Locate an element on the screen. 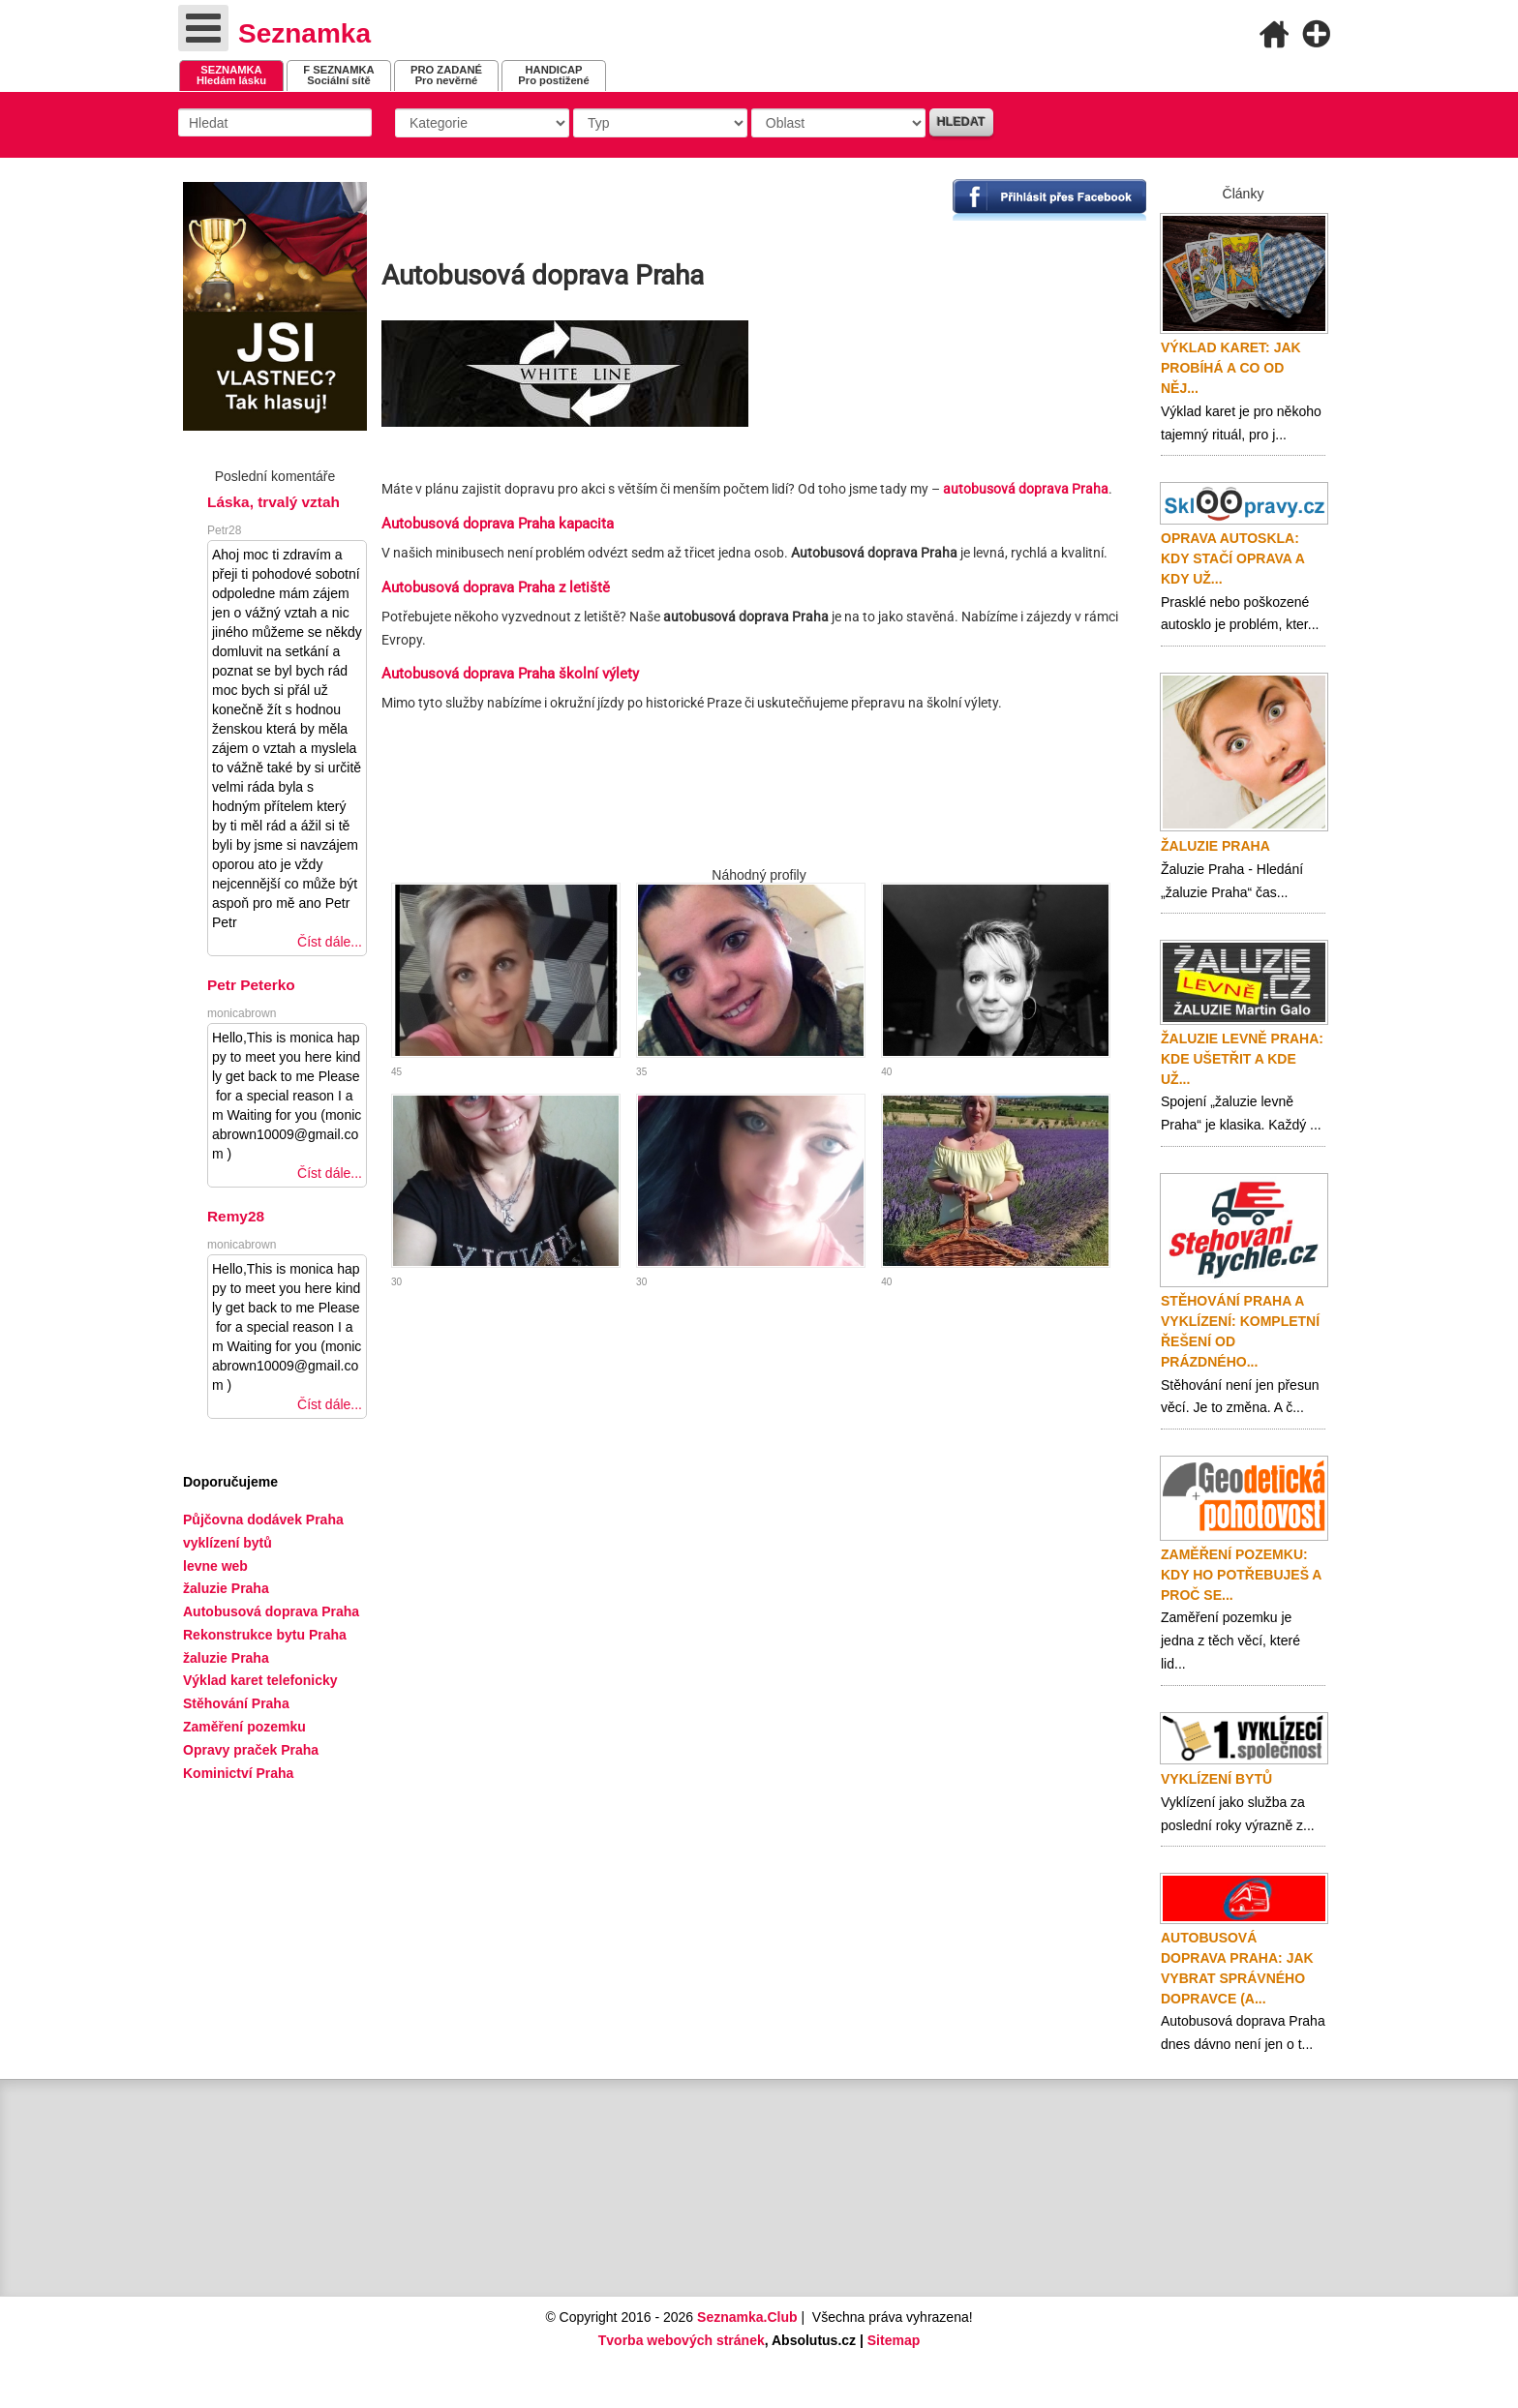 This screenshot has width=1518, height=2408. Žaluzie Praha is located at coordinates (1215, 846).